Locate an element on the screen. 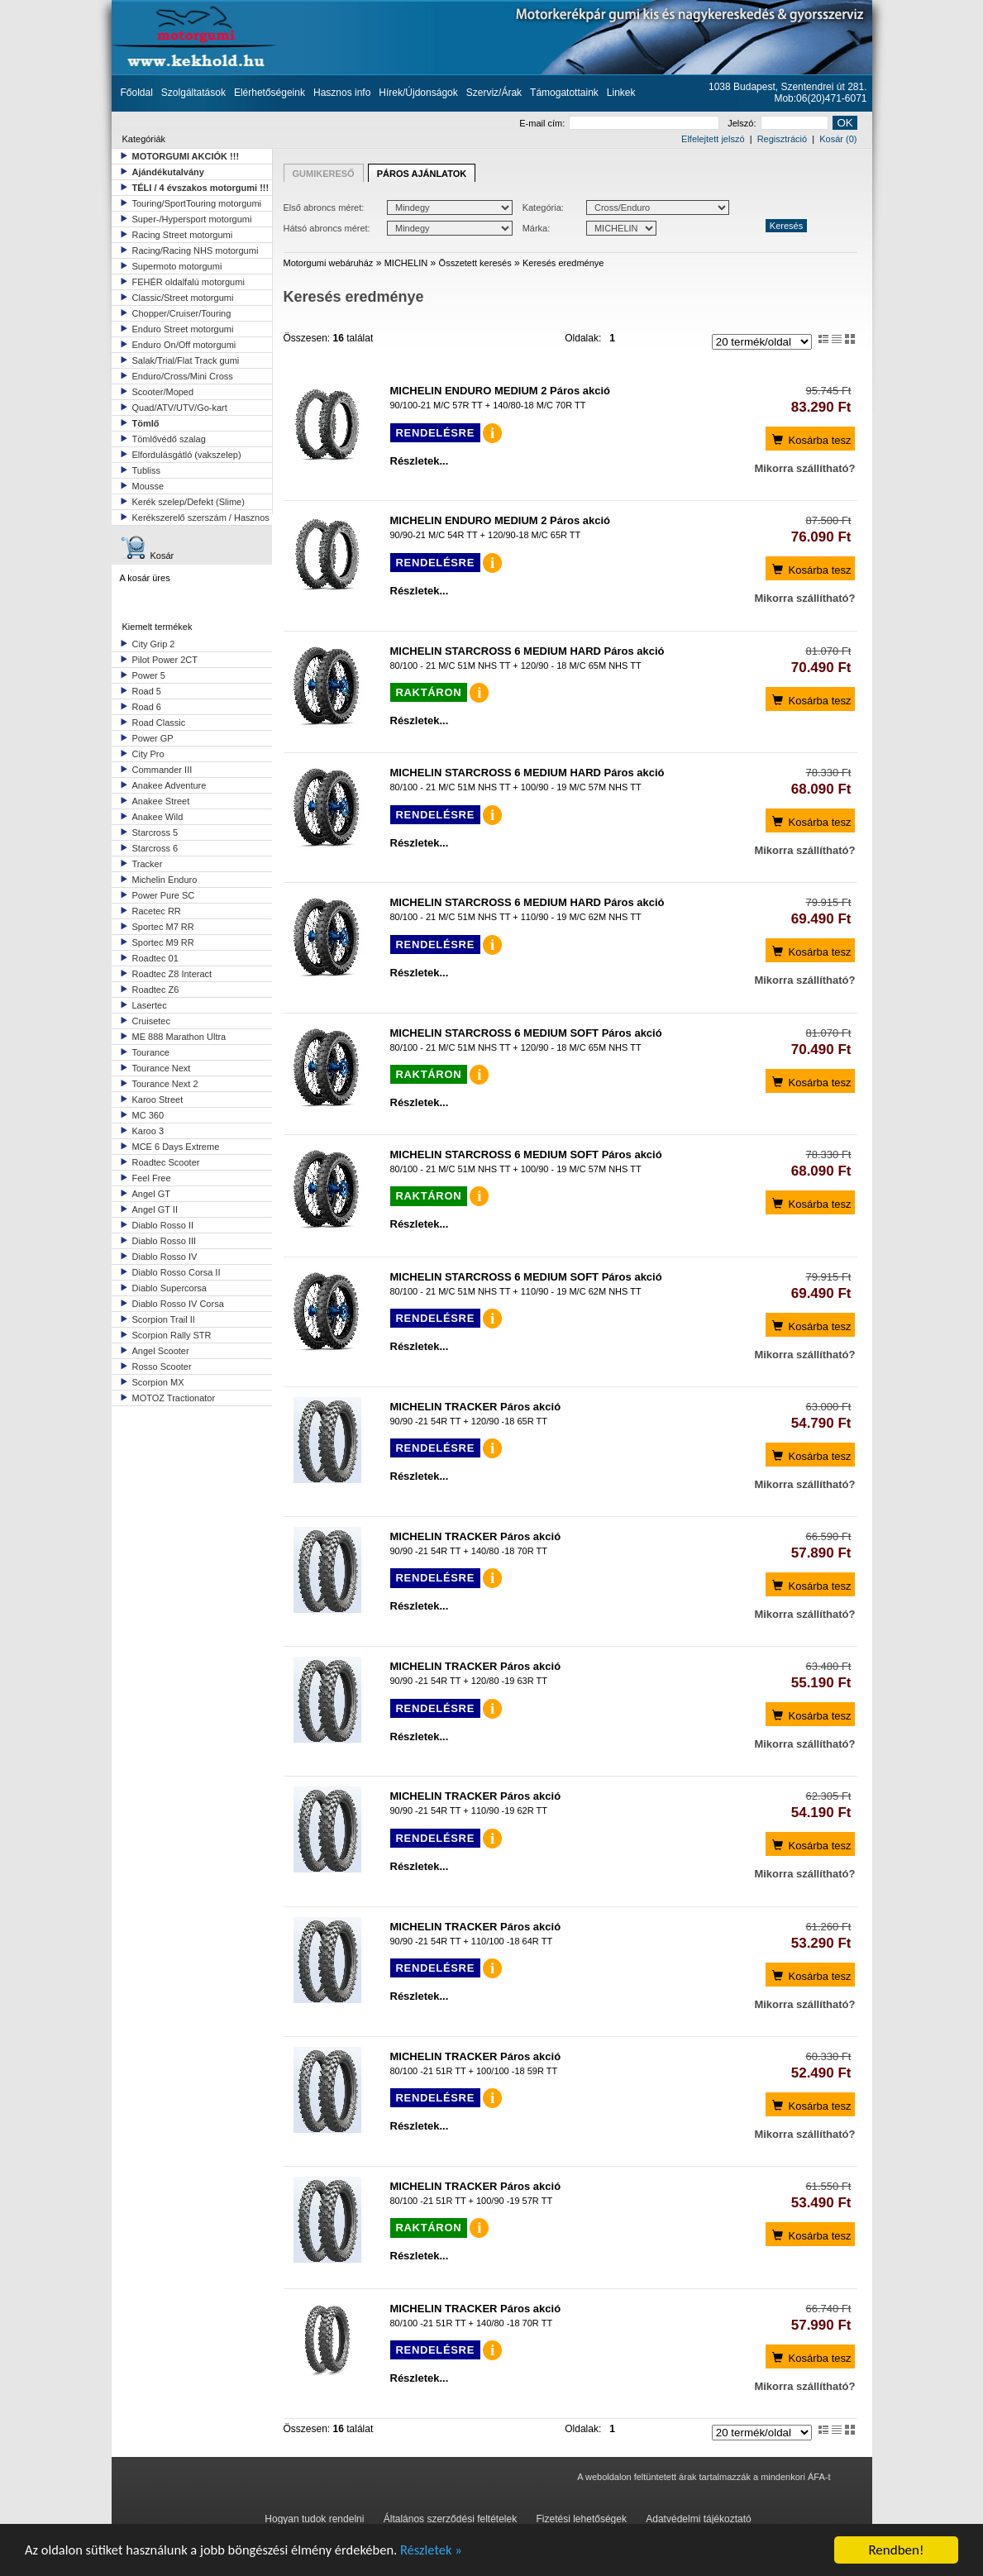  Tömlő is located at coordinates (146, 423).